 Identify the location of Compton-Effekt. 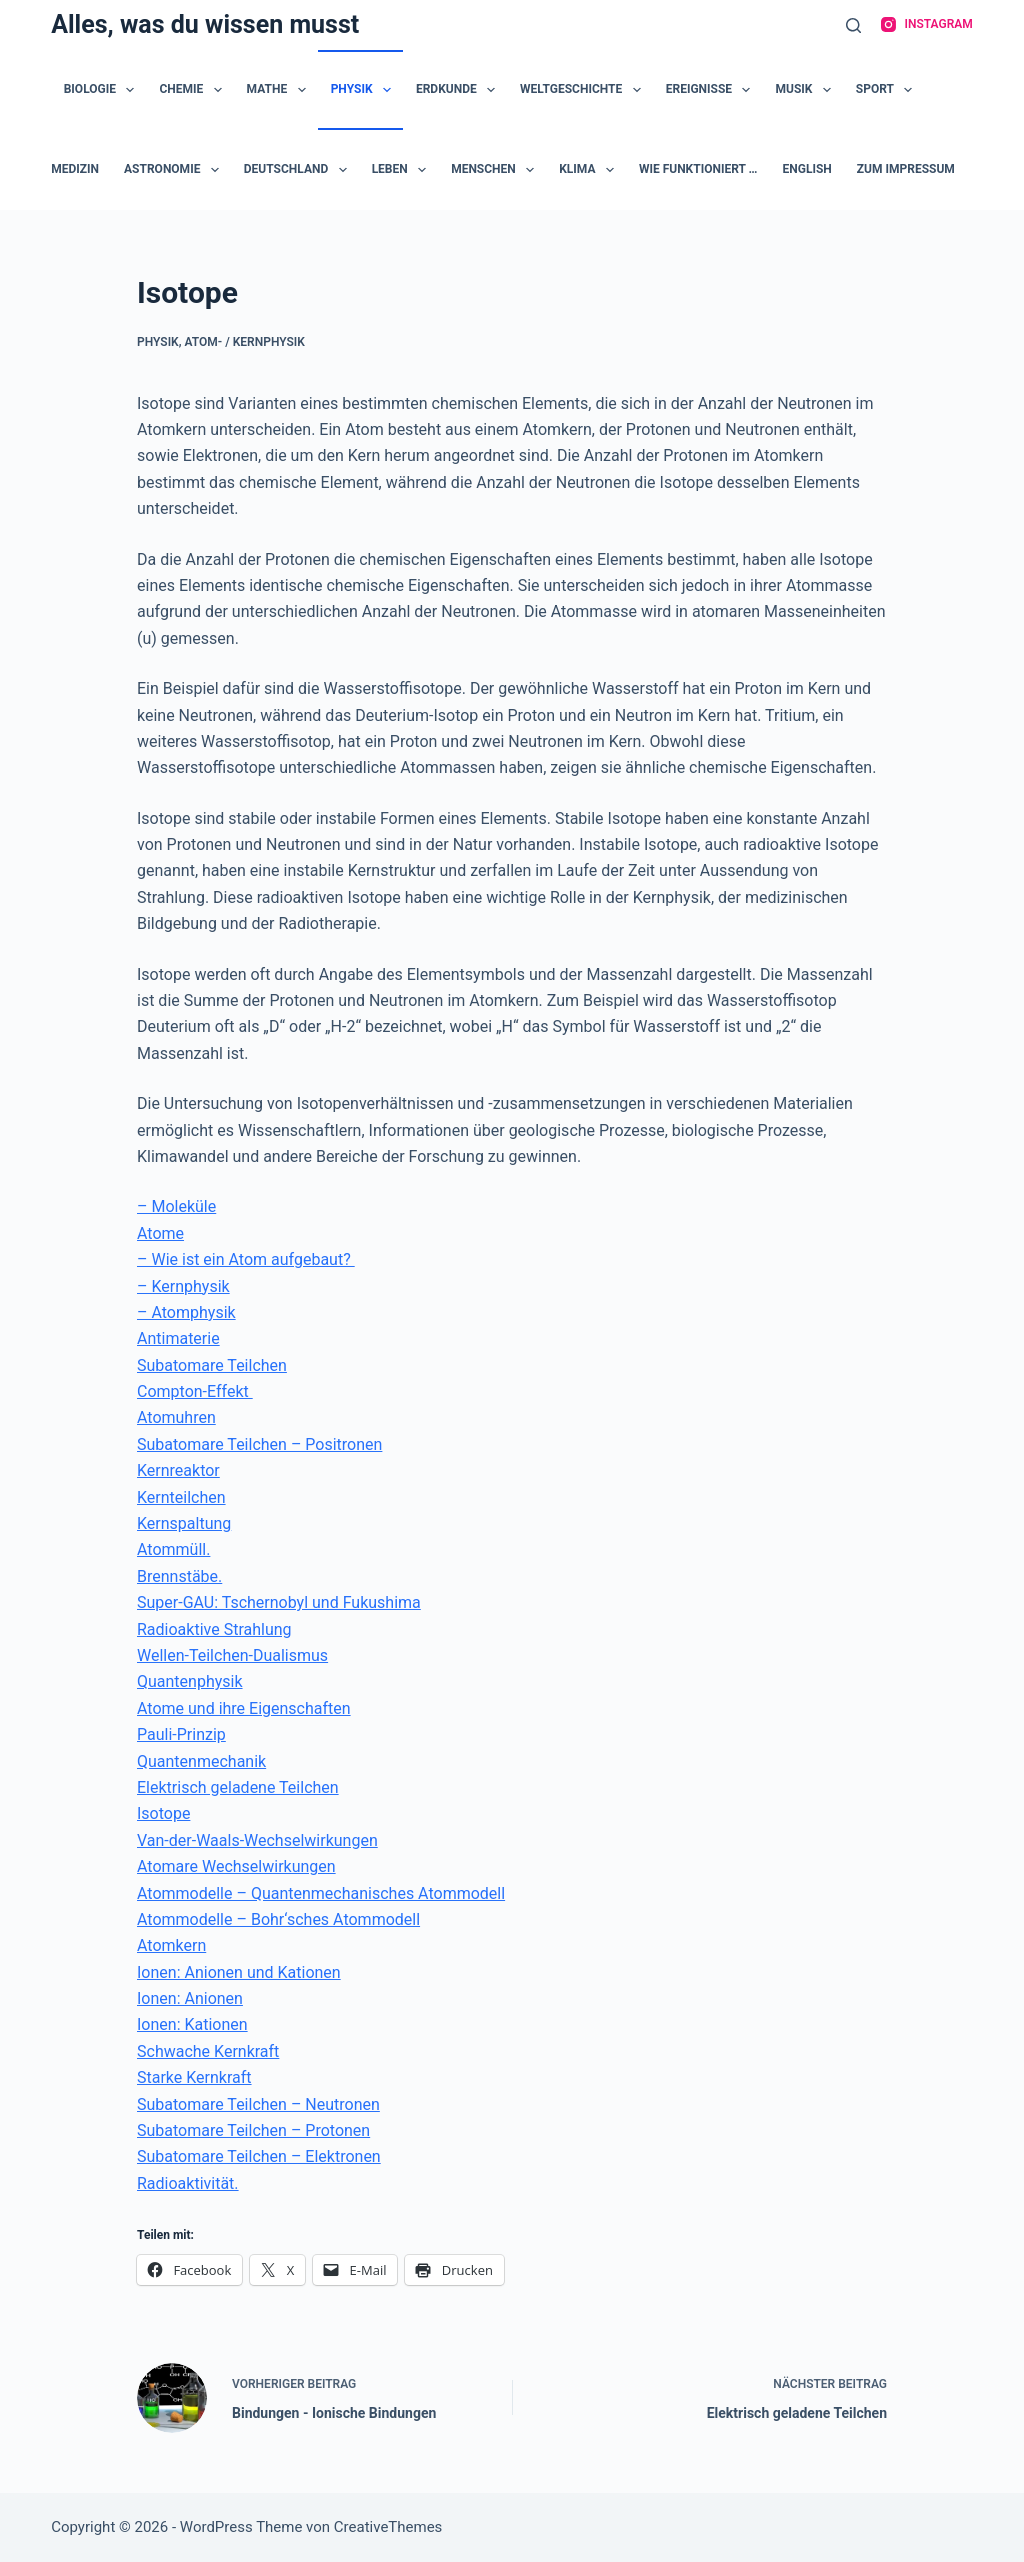
(195, 1391).